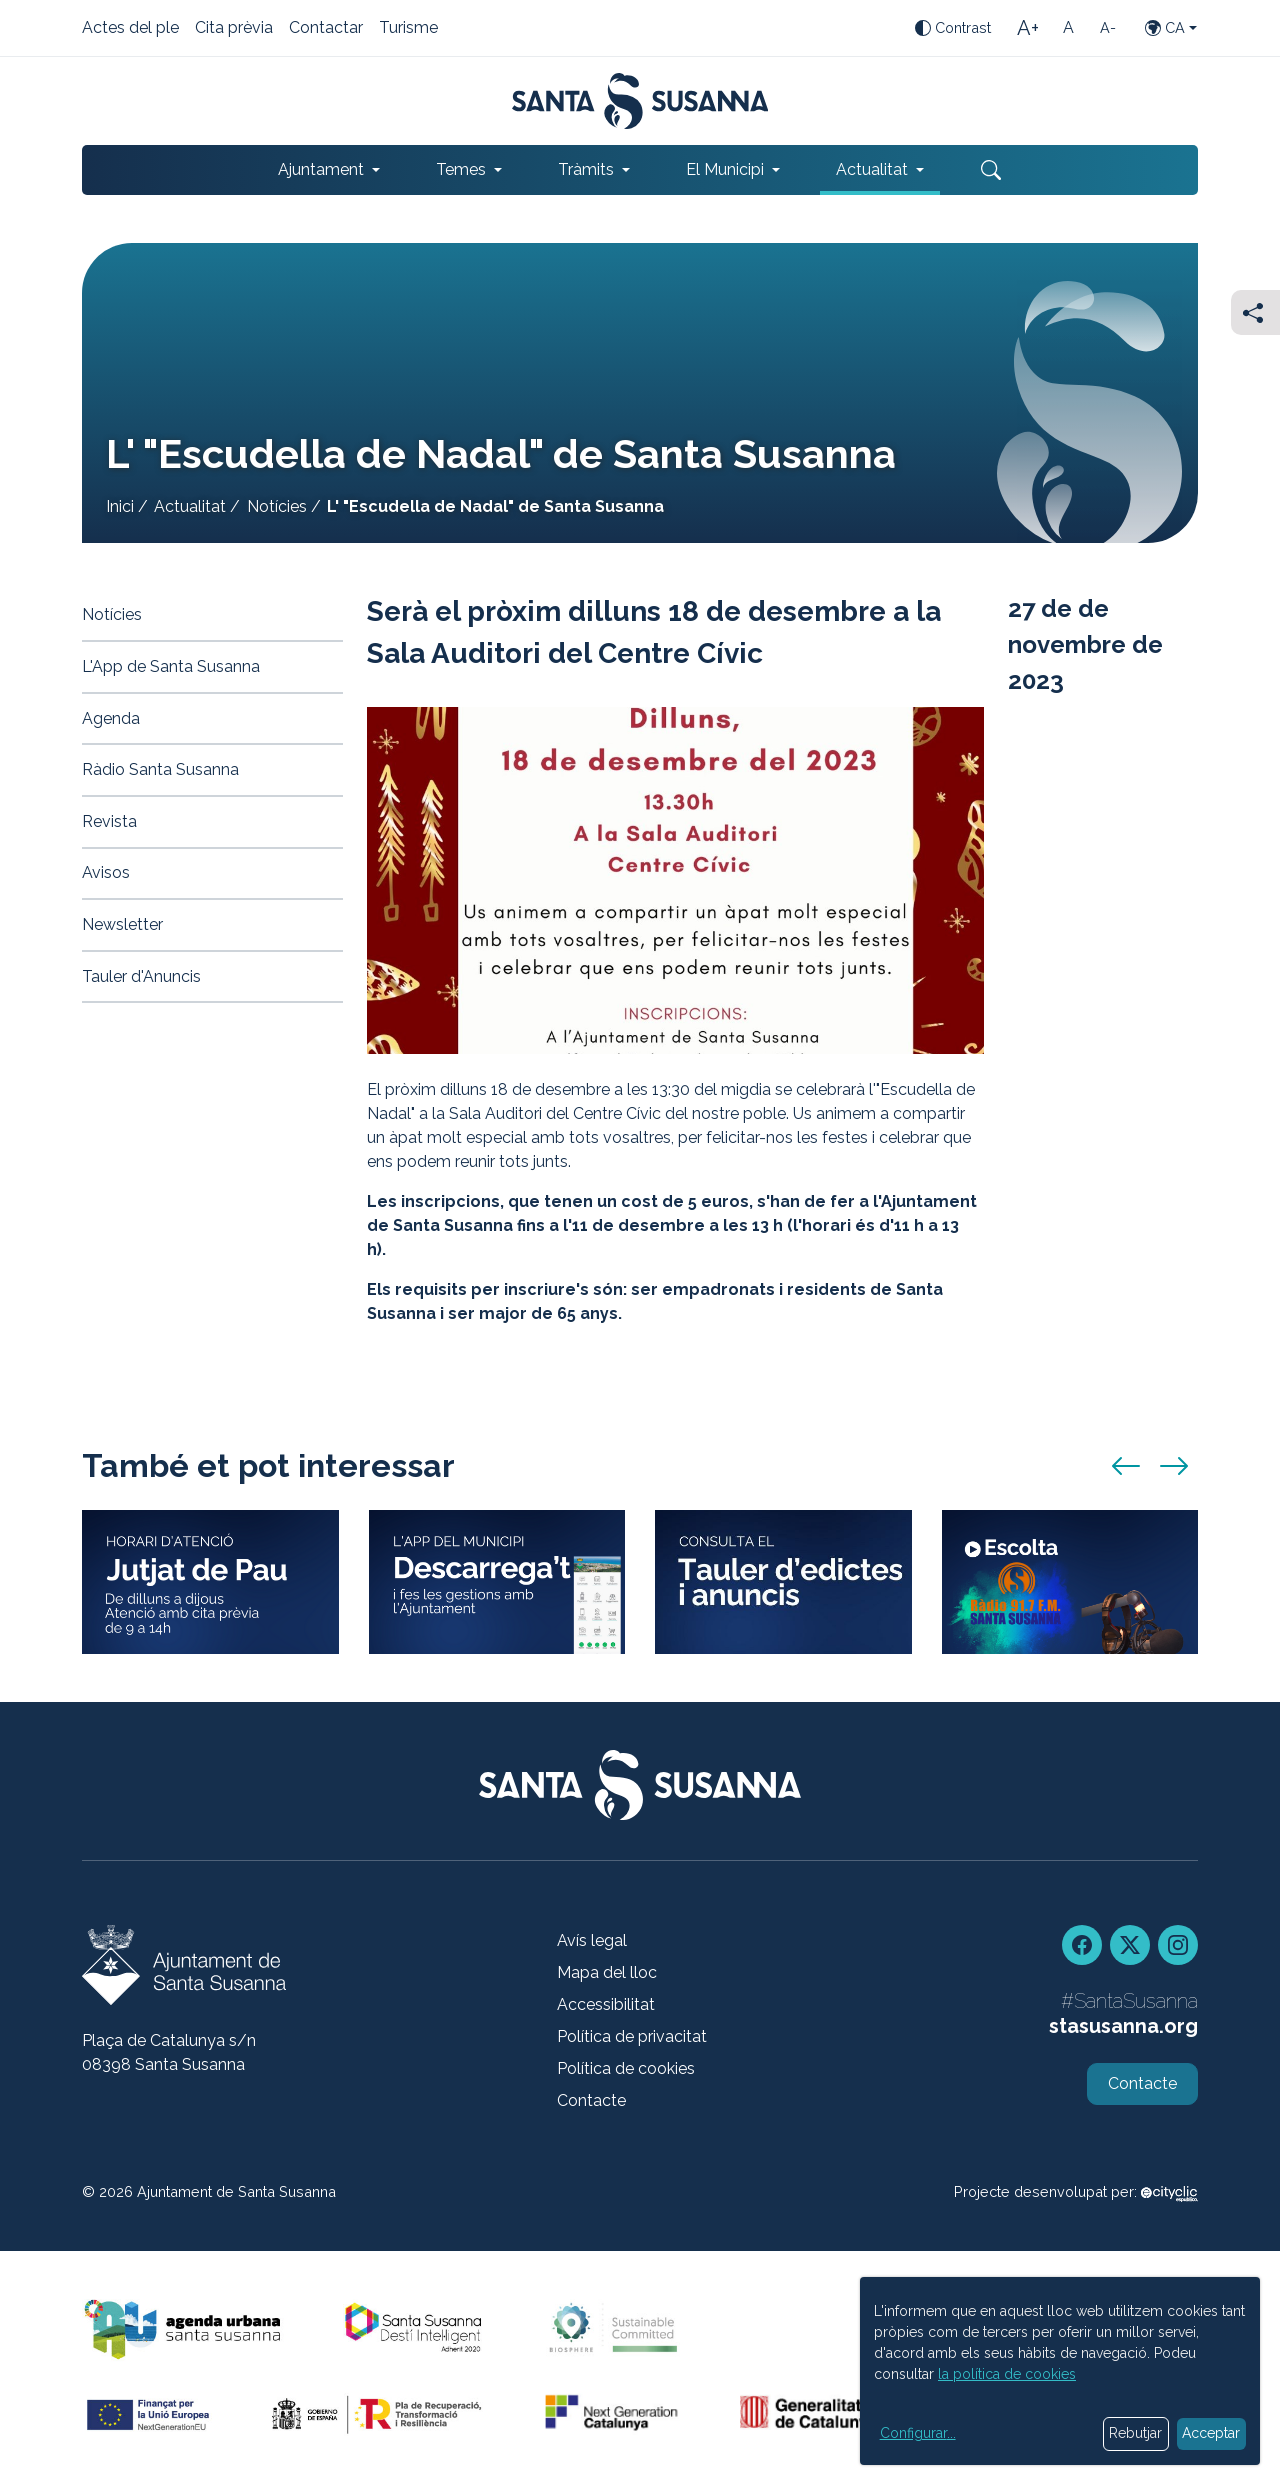 The height and width of the screenshot is (2485, 1280). What do you see at coordinates (606, 2004) in the screenshot?
I see `Accessibilitat` at bounding box center [606, 2004].